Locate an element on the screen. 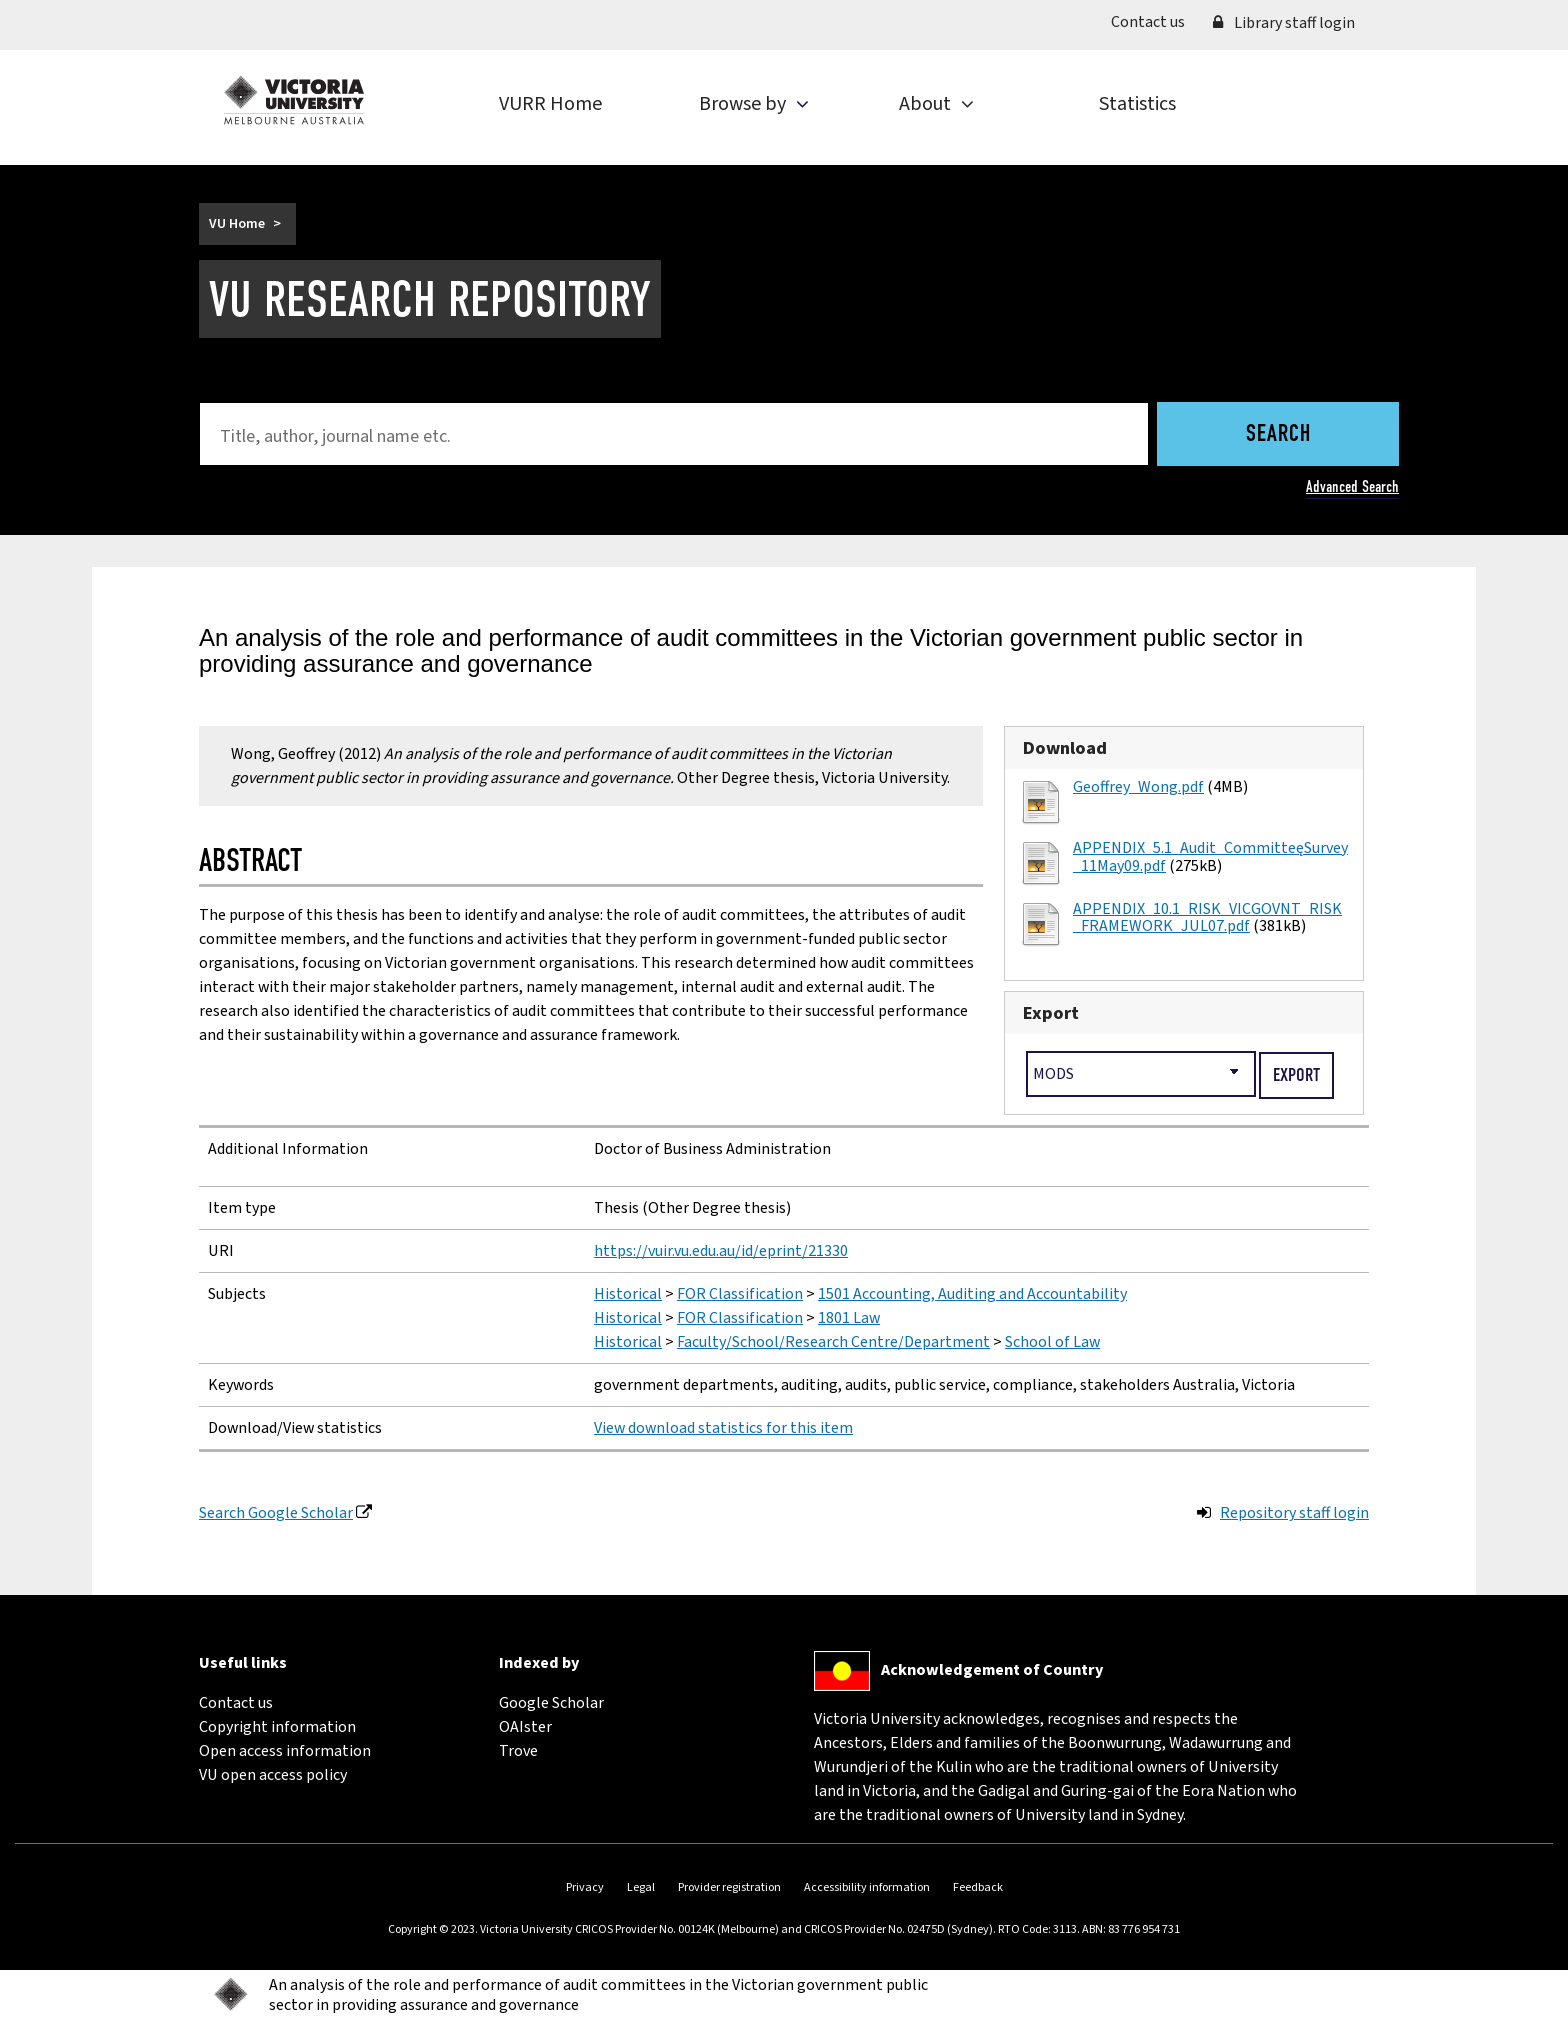 This screenshot has height=2020, width=1568. Faculty/School/Research Centre/Department is located at coordinates (833, 1342).